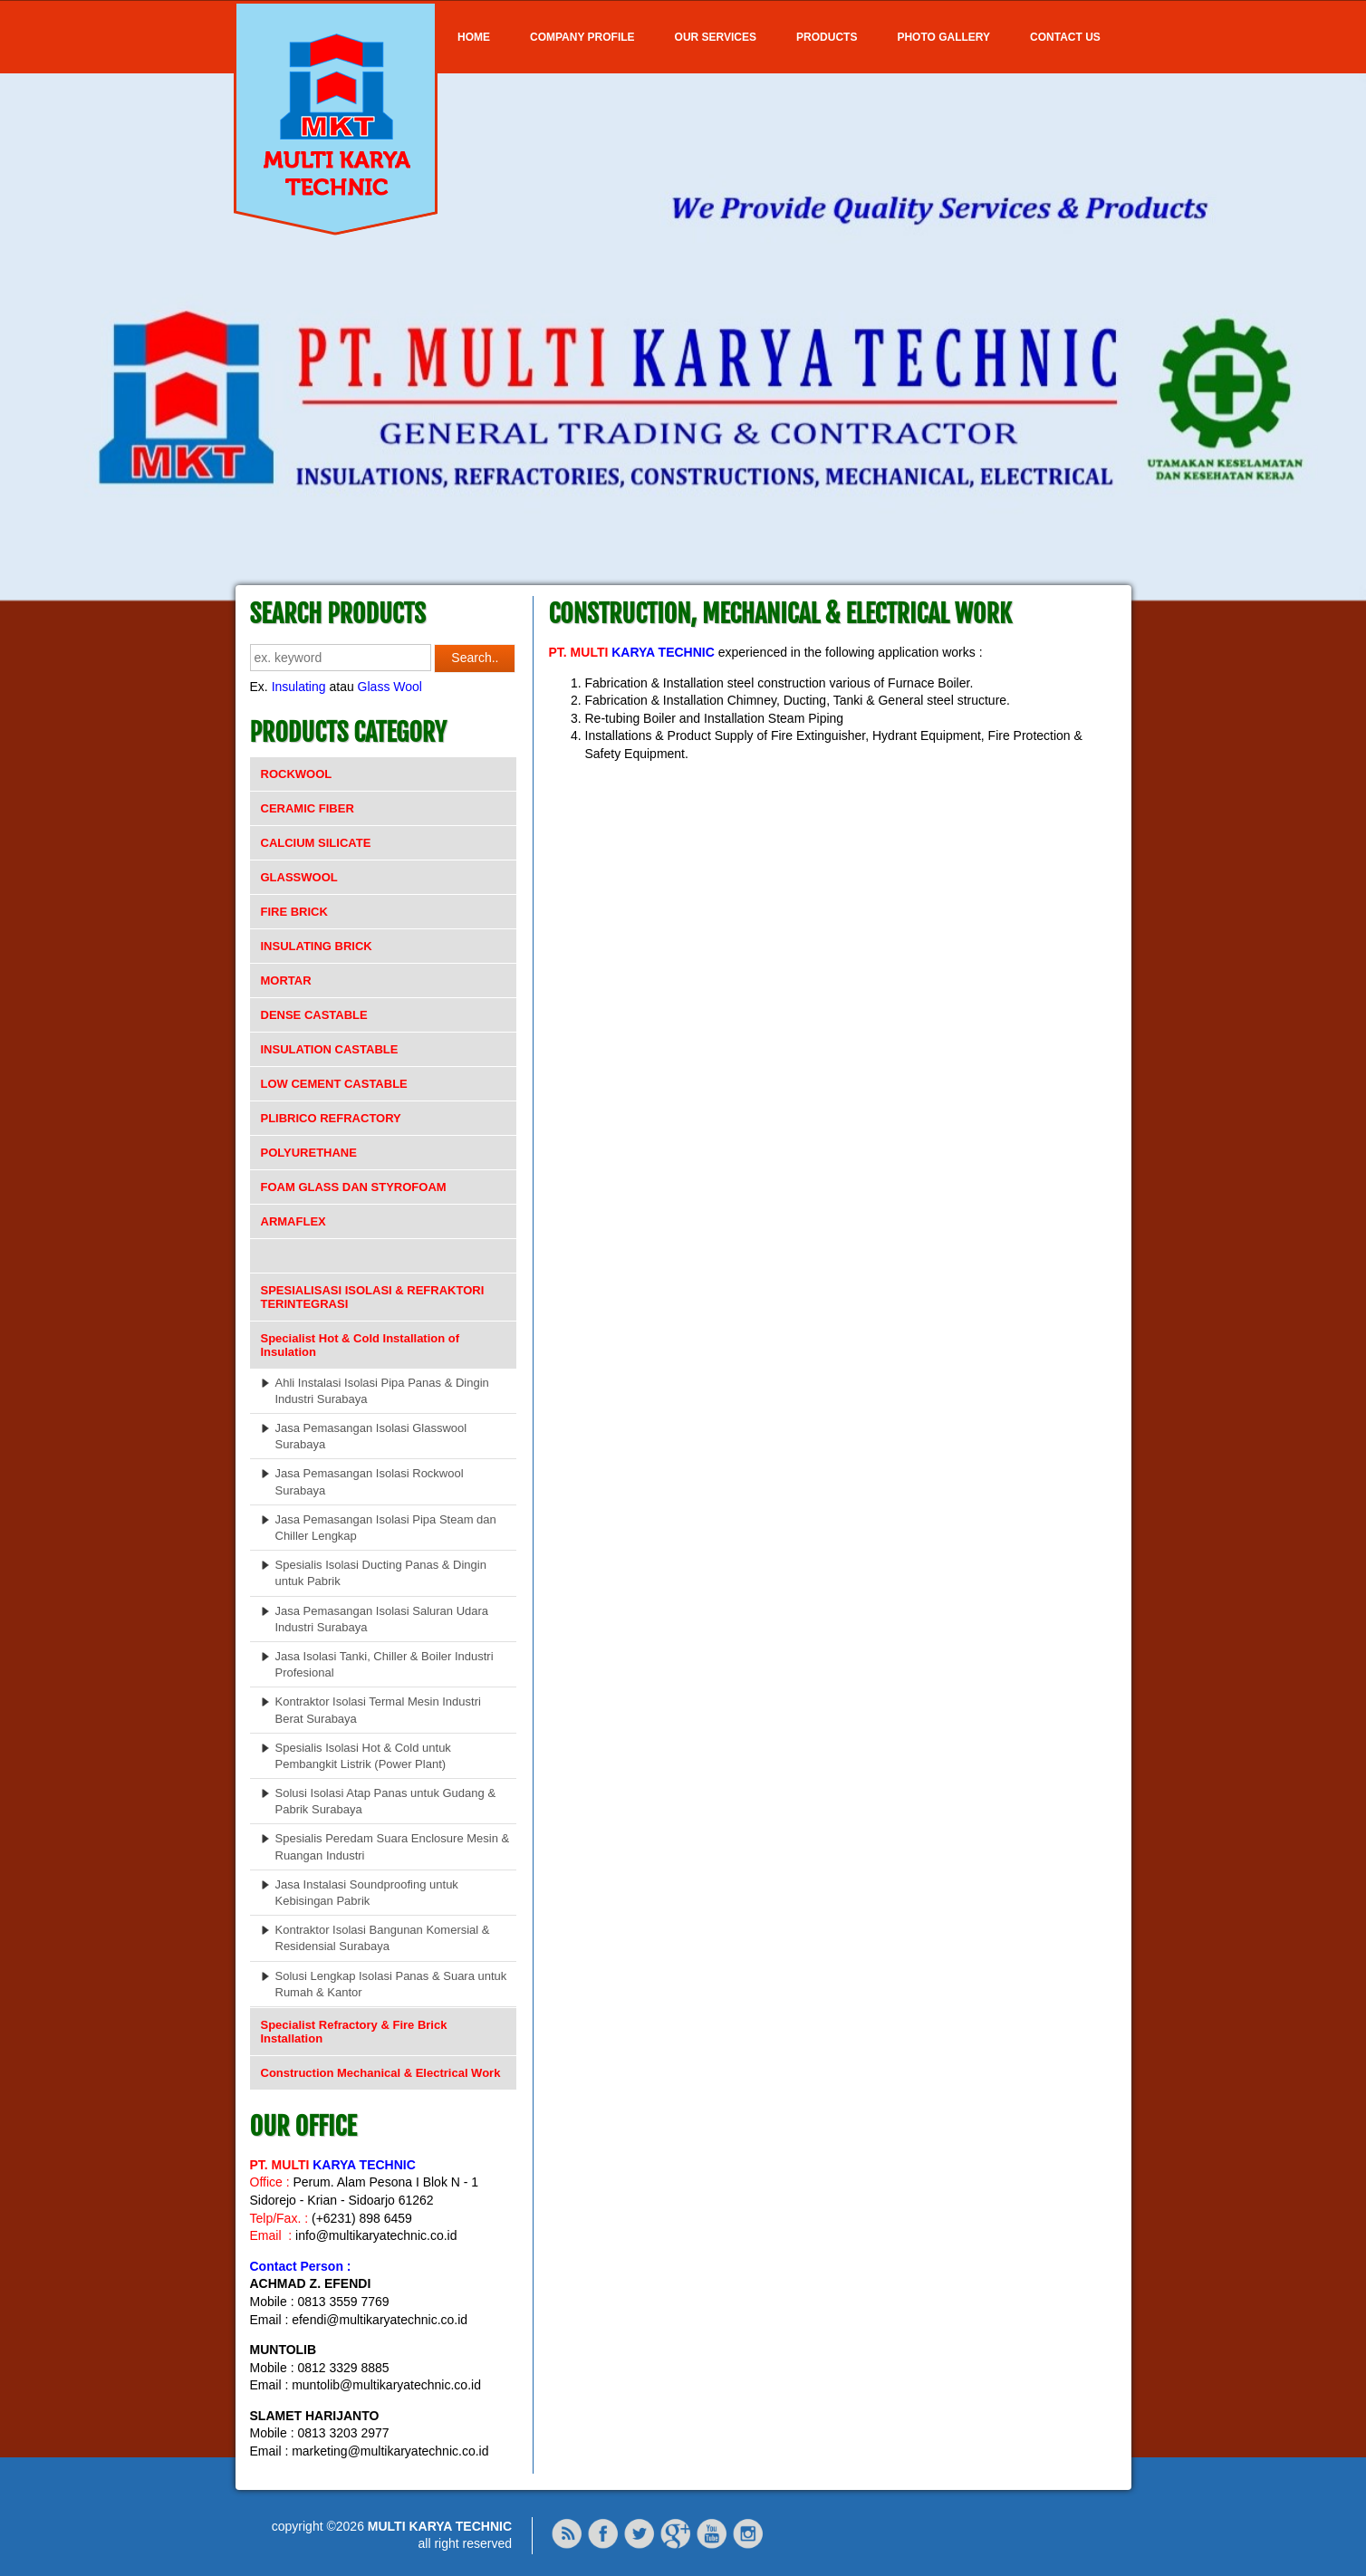 The width and height of the screenshot is (1366, 2576). What do you see at coordinates (331, 1118) in the screenshot?
I see `PLIBRICO REFRACTORY` at bounding box center [331, 1118].